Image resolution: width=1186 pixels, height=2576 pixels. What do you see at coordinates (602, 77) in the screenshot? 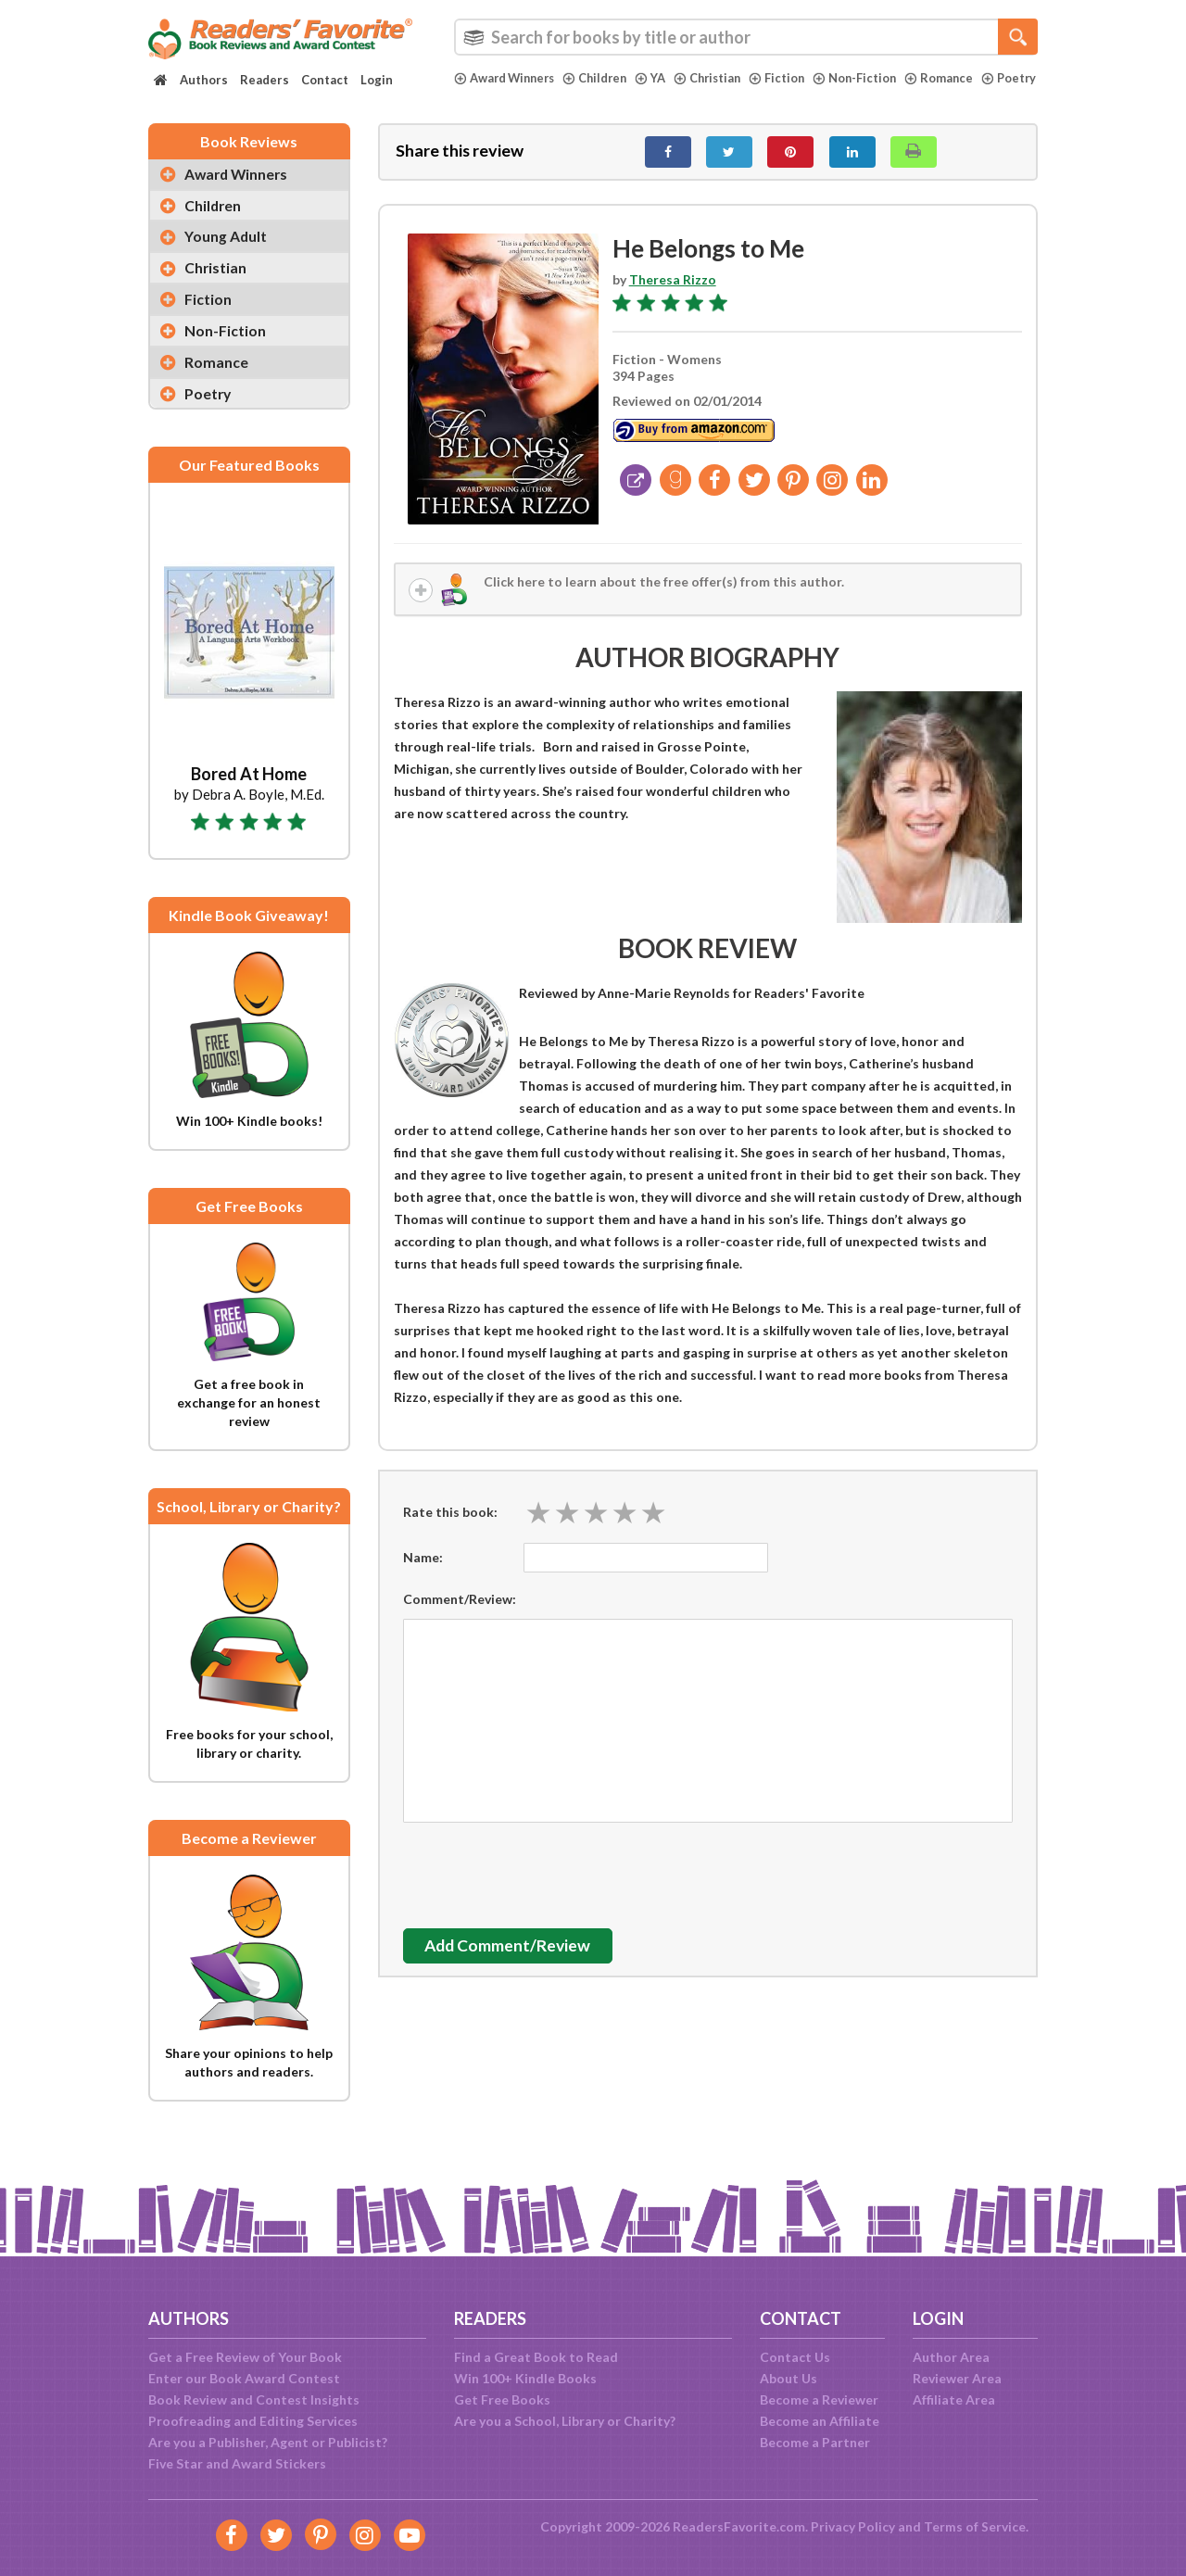
I see `Children` at bounding box center [602, 77].